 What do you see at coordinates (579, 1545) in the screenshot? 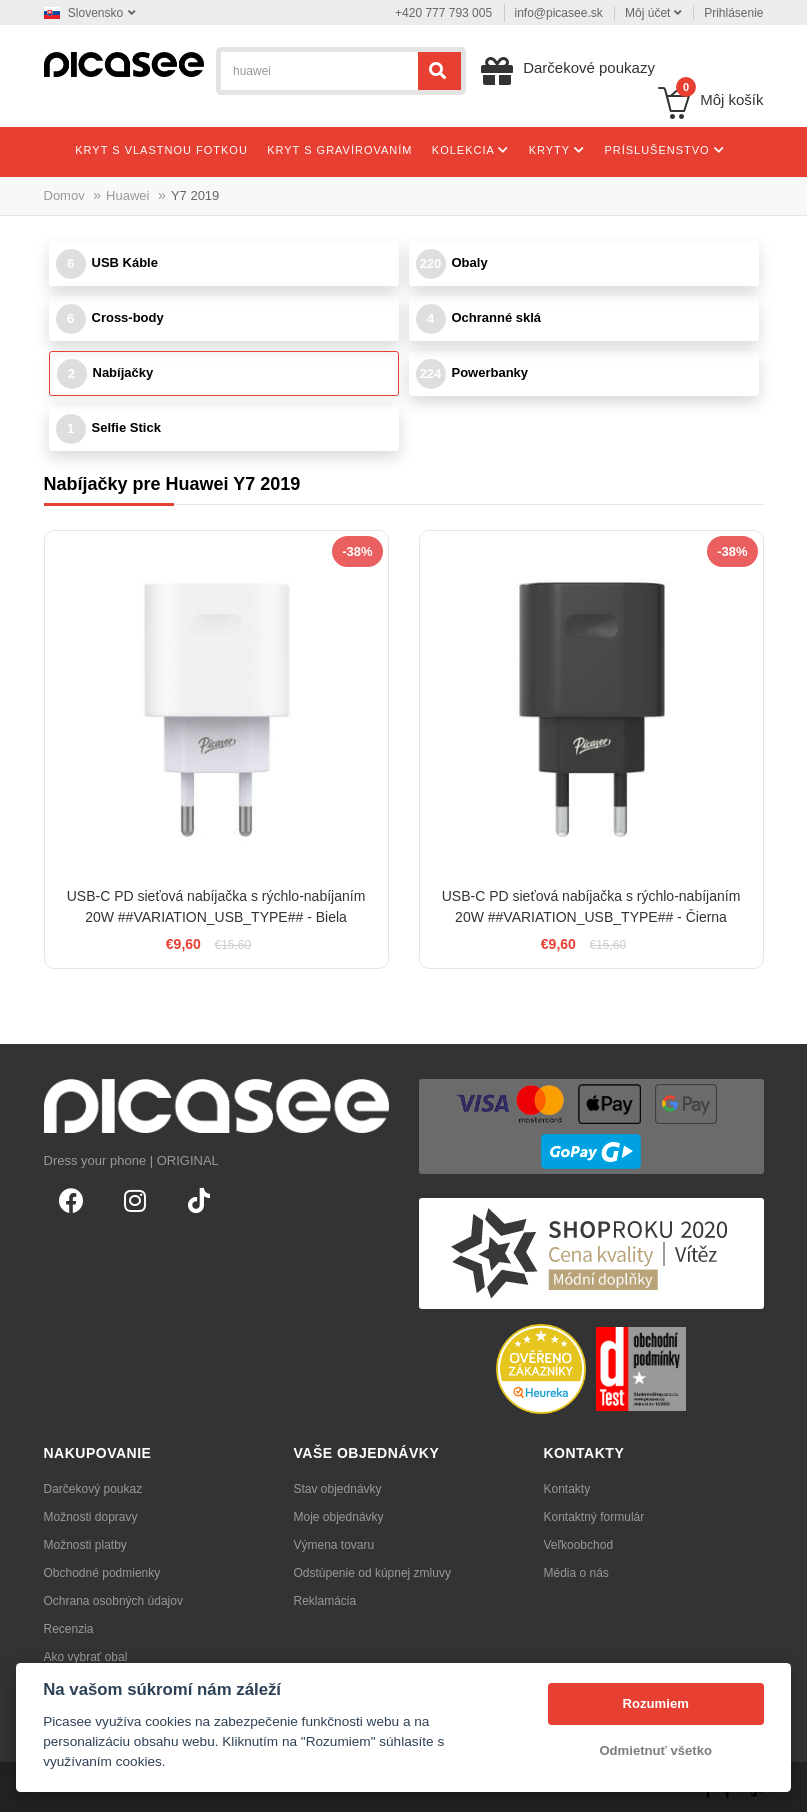
I see `Veľkoobchod` at bounding box center [579, 1545].